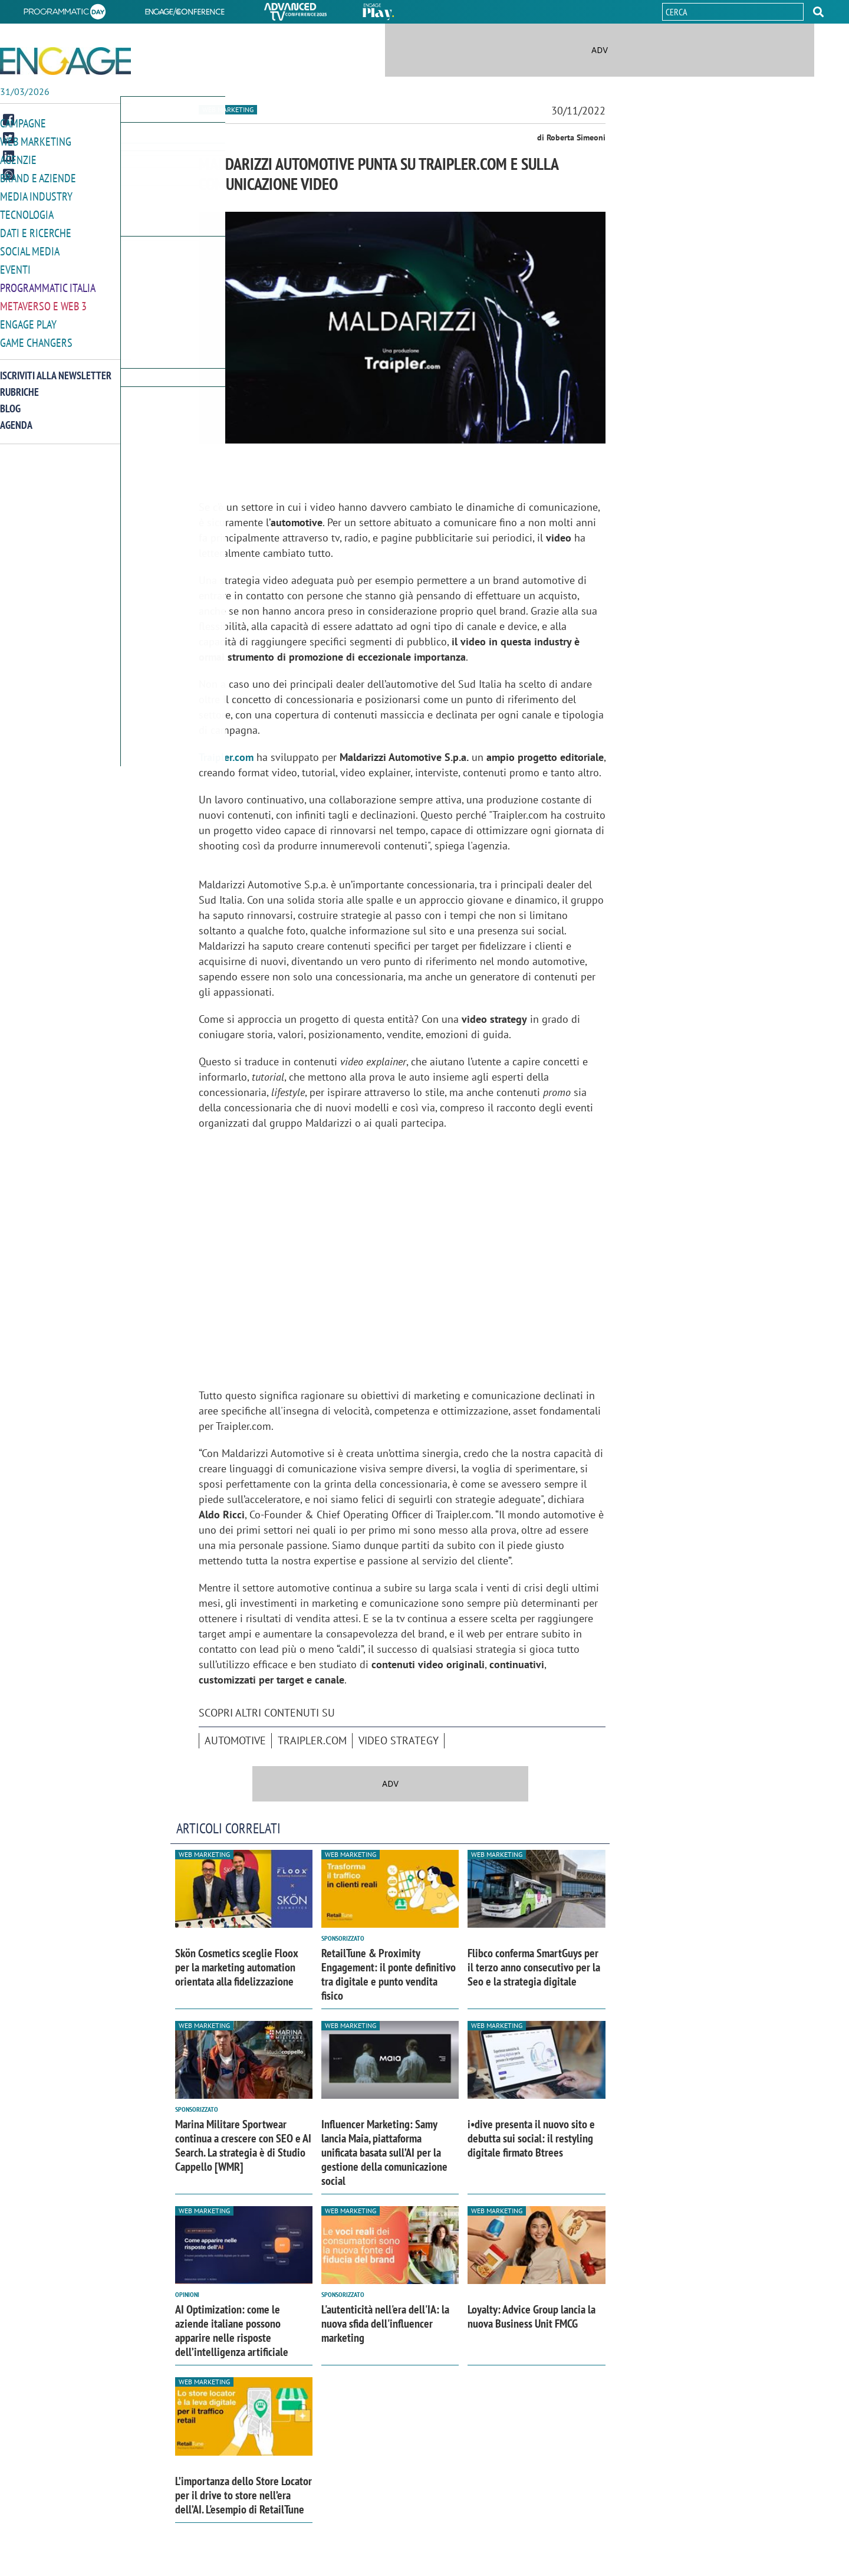 The image size is (849, 2576). What do you see at coordinates (384, 2152) in the screenshot?
I see `Influencer Marketing: Samy lancia Maia, piattaforma unificata basata sull’AI per la gestione della comunicazione social` at bounding box center [384, 2152].